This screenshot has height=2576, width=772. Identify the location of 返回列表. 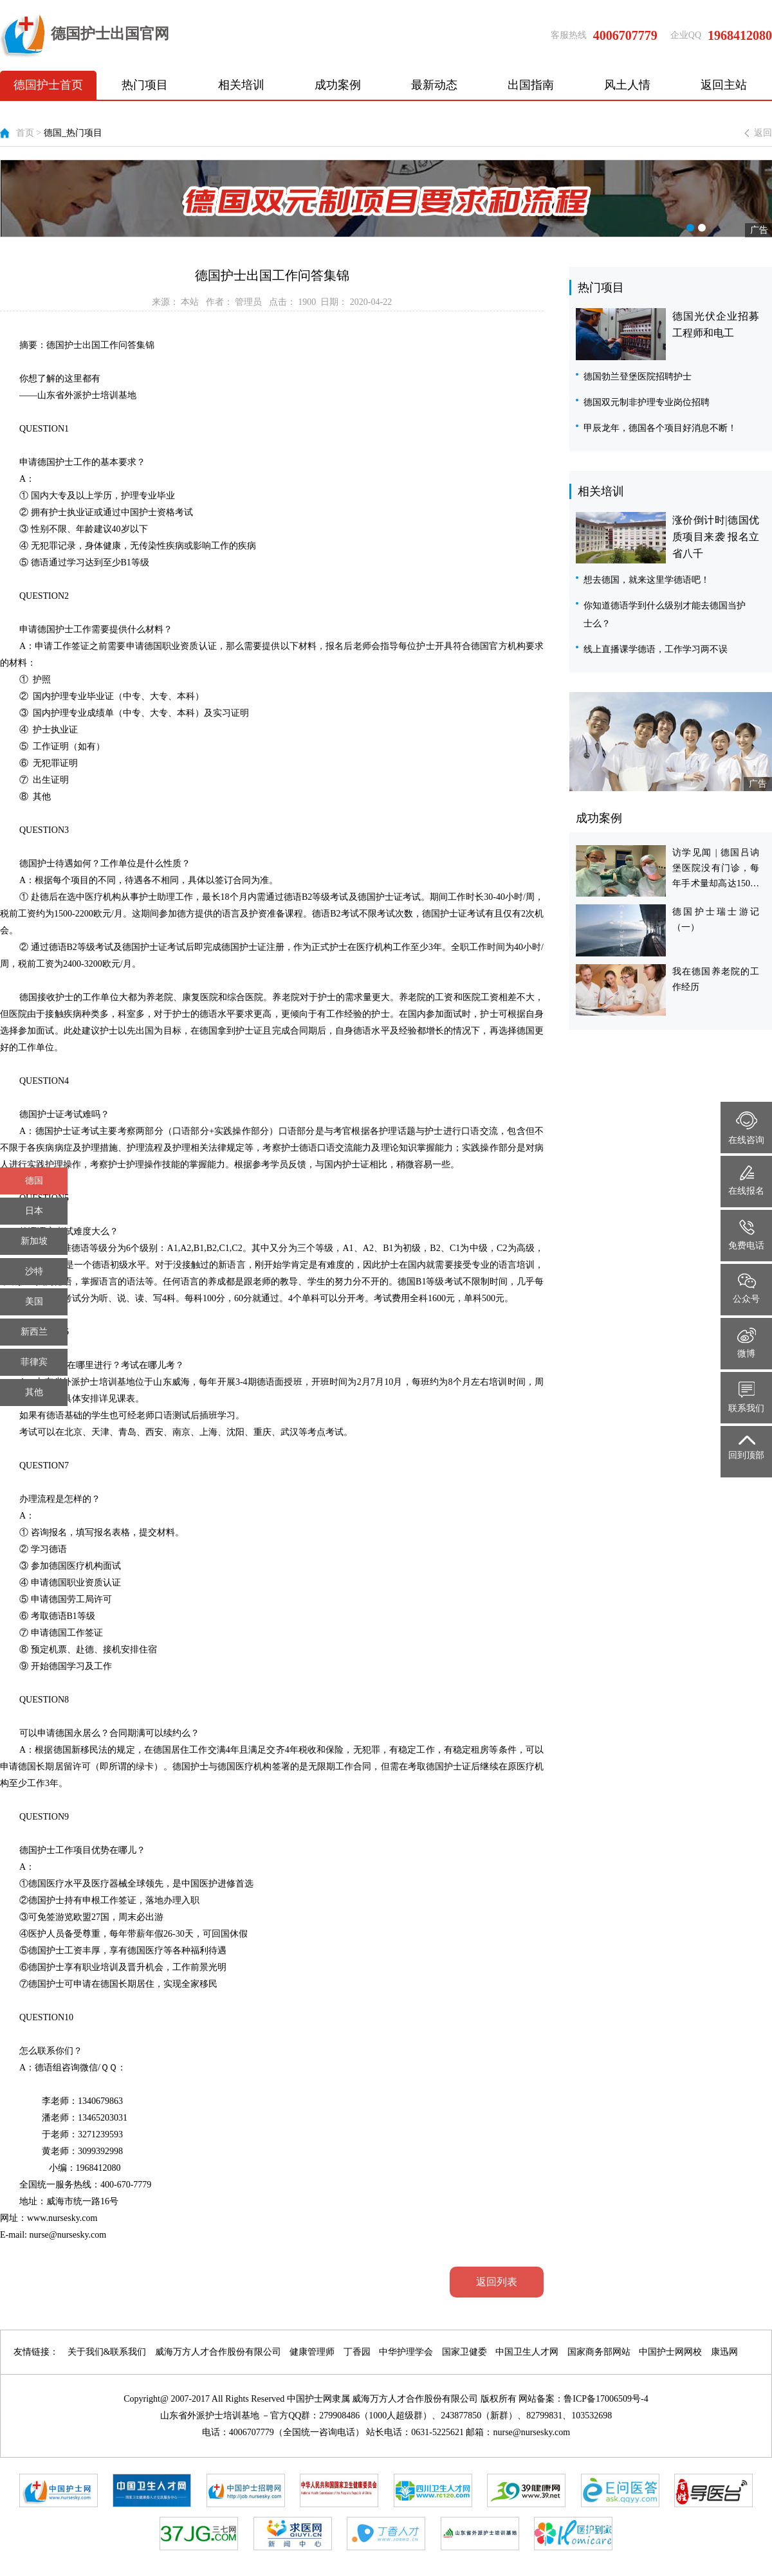
(496, 2281).